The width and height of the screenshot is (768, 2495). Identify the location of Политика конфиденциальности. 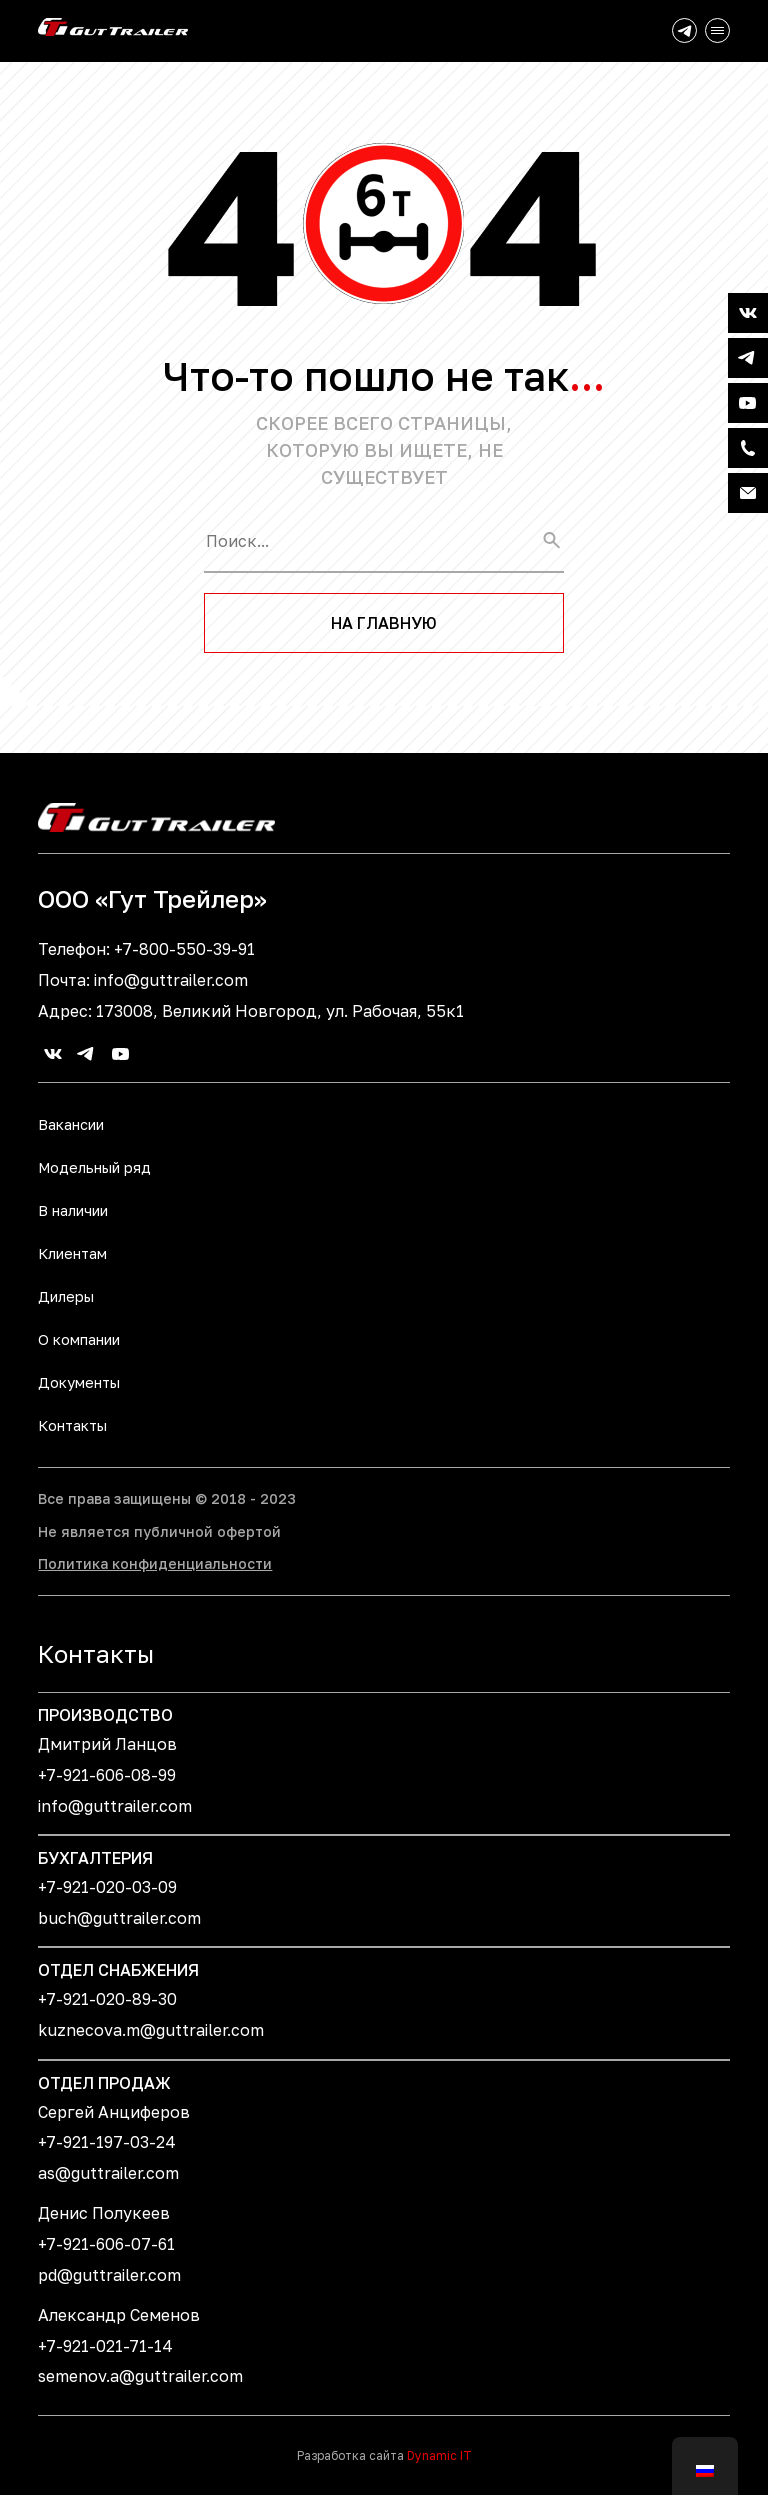
(155, 1563).